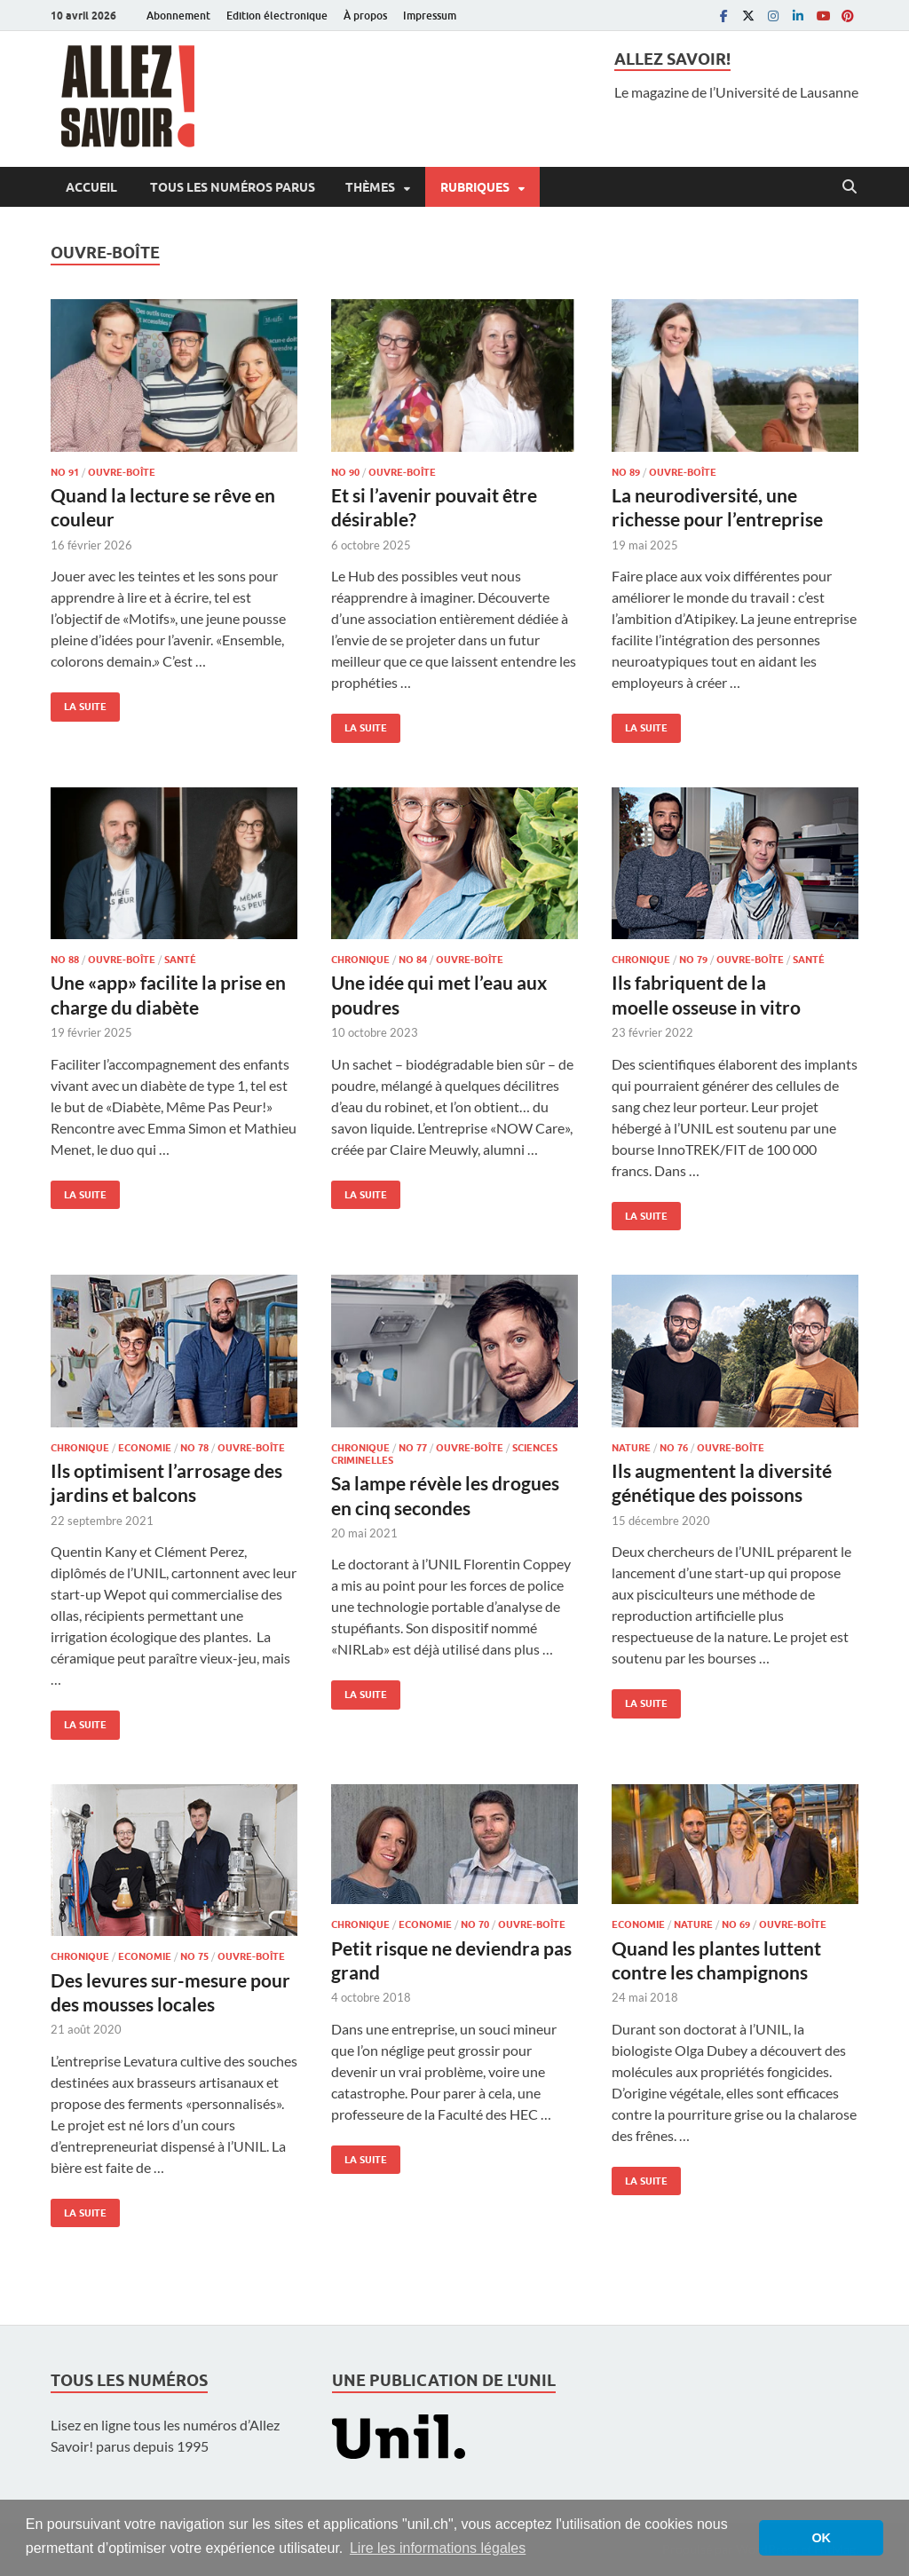 This screenshot has height=2576, width=909. What do you see at coordinates (413, 1448) in the screenshot?
I see `No 77` at bounding box center [413, 1448].